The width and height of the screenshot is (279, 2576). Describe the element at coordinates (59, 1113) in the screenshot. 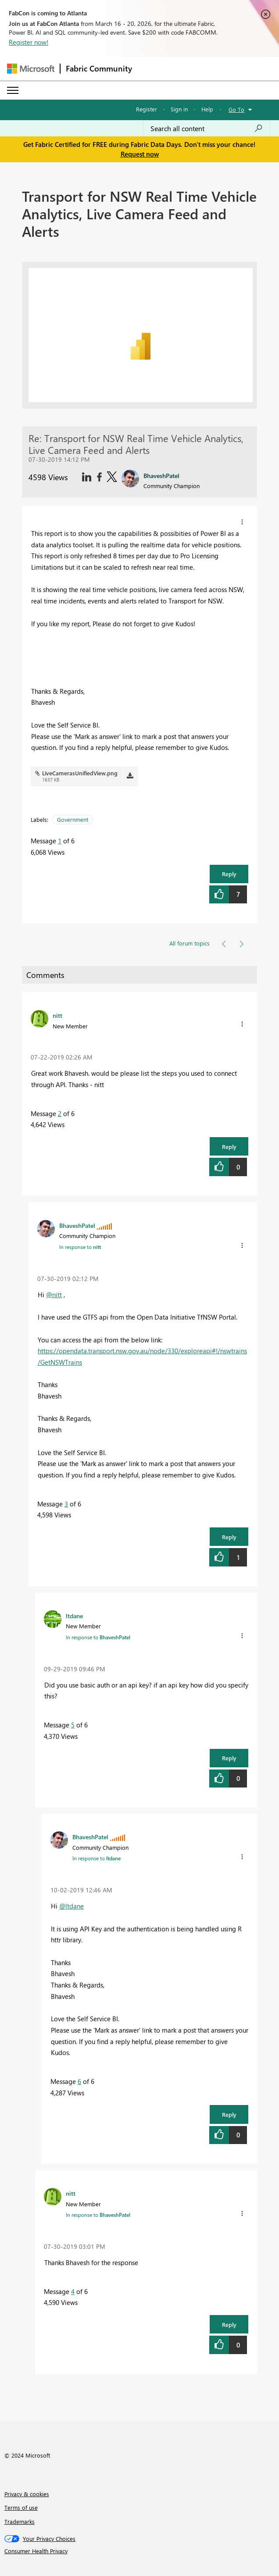

I see `2 [Message 2 of 6]` at that location.